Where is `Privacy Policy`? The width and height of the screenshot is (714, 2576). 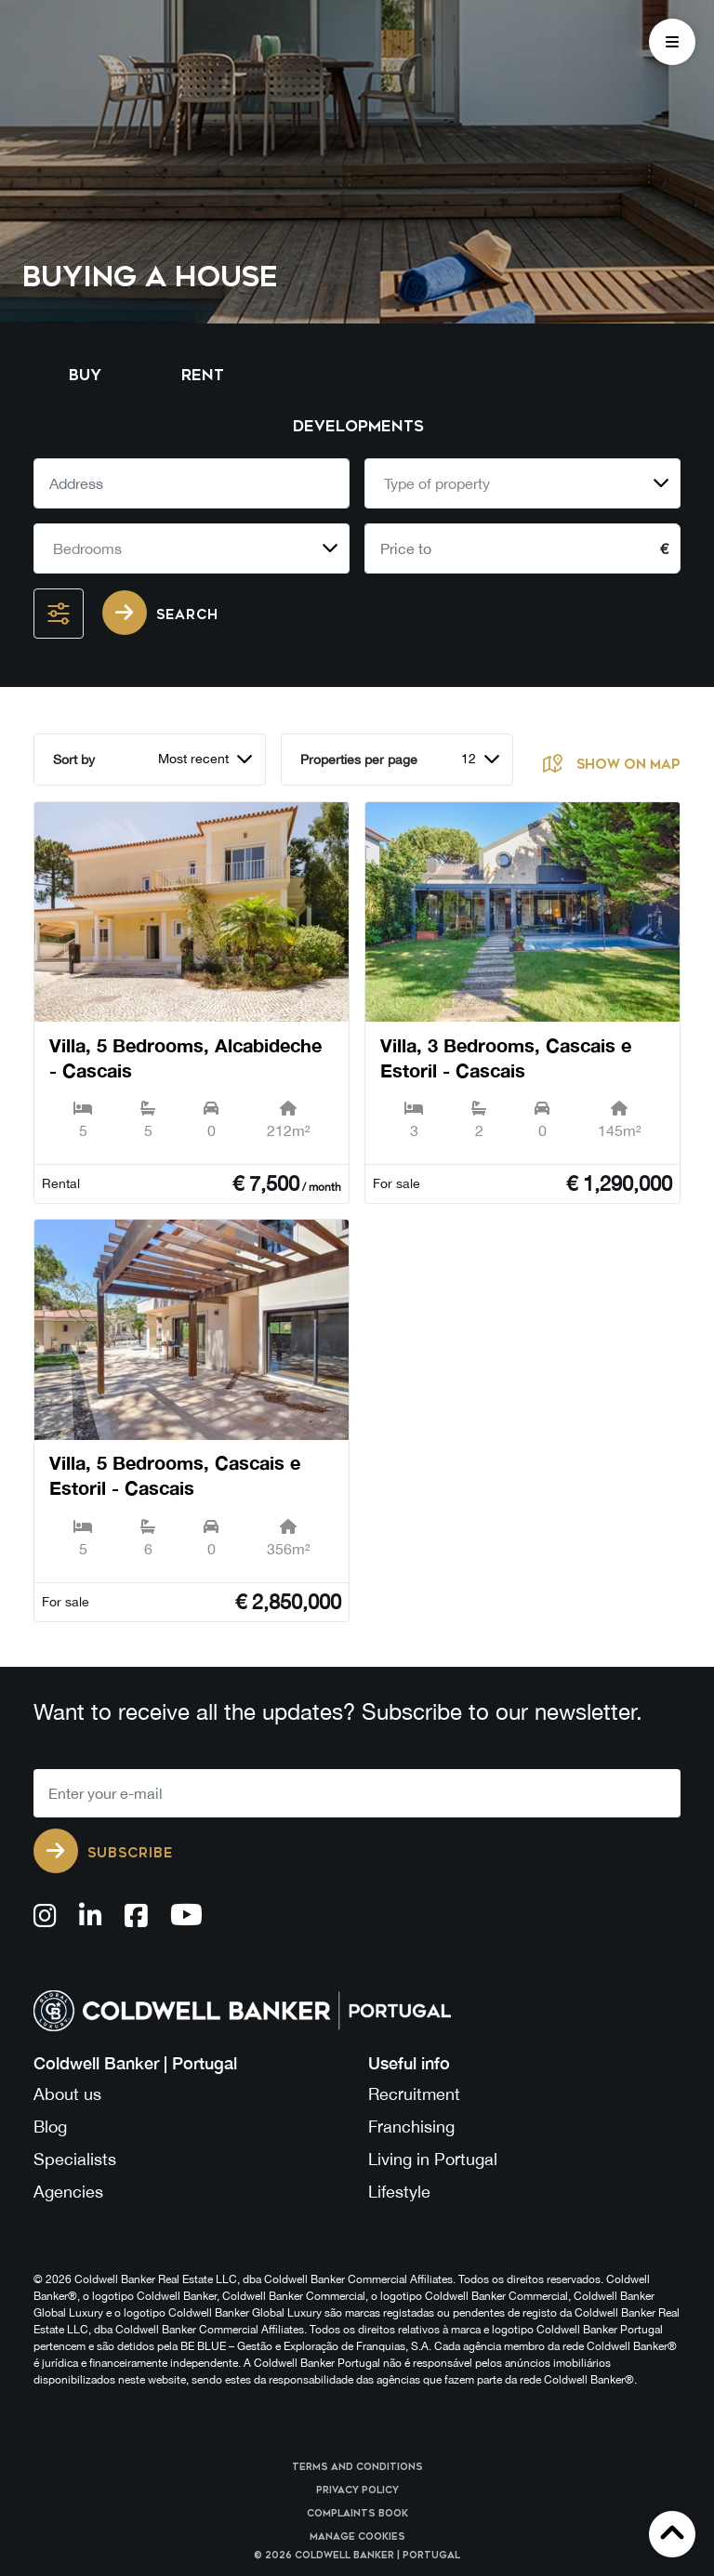 Privacy Policy is located at coordinates (357, 2490).